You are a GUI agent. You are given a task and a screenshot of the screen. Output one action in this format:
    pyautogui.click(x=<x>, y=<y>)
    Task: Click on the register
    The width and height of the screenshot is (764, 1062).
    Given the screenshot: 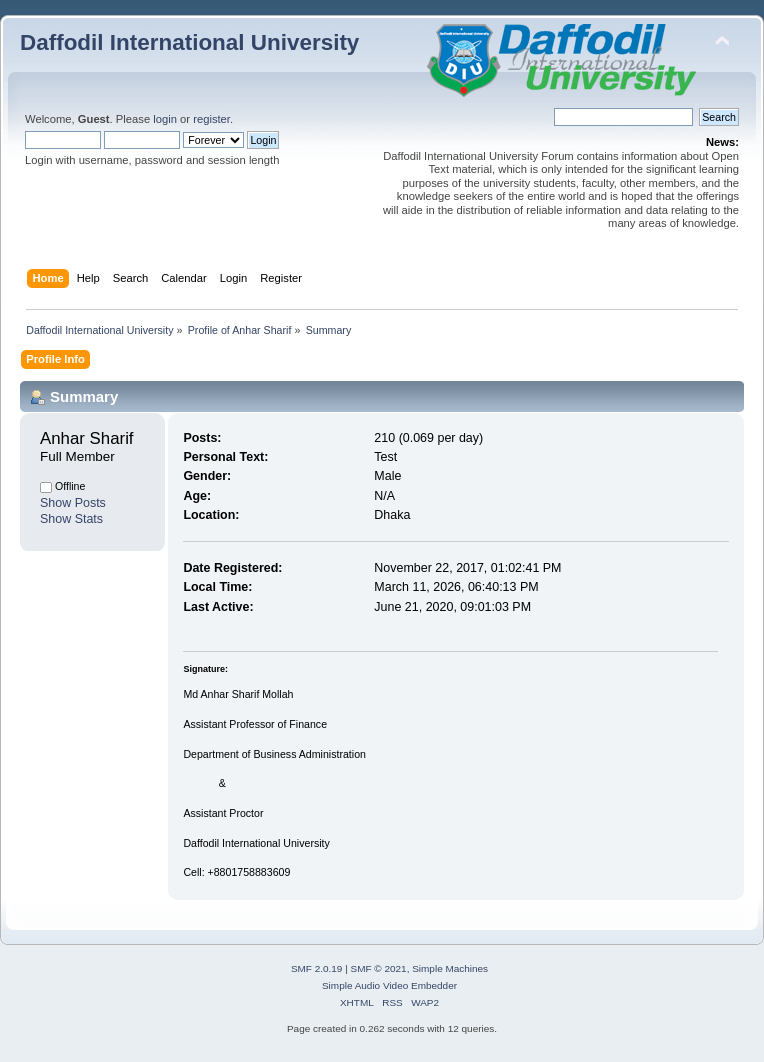 What is the action you would take?
    pyautogui.click(x=211, y=119)
    